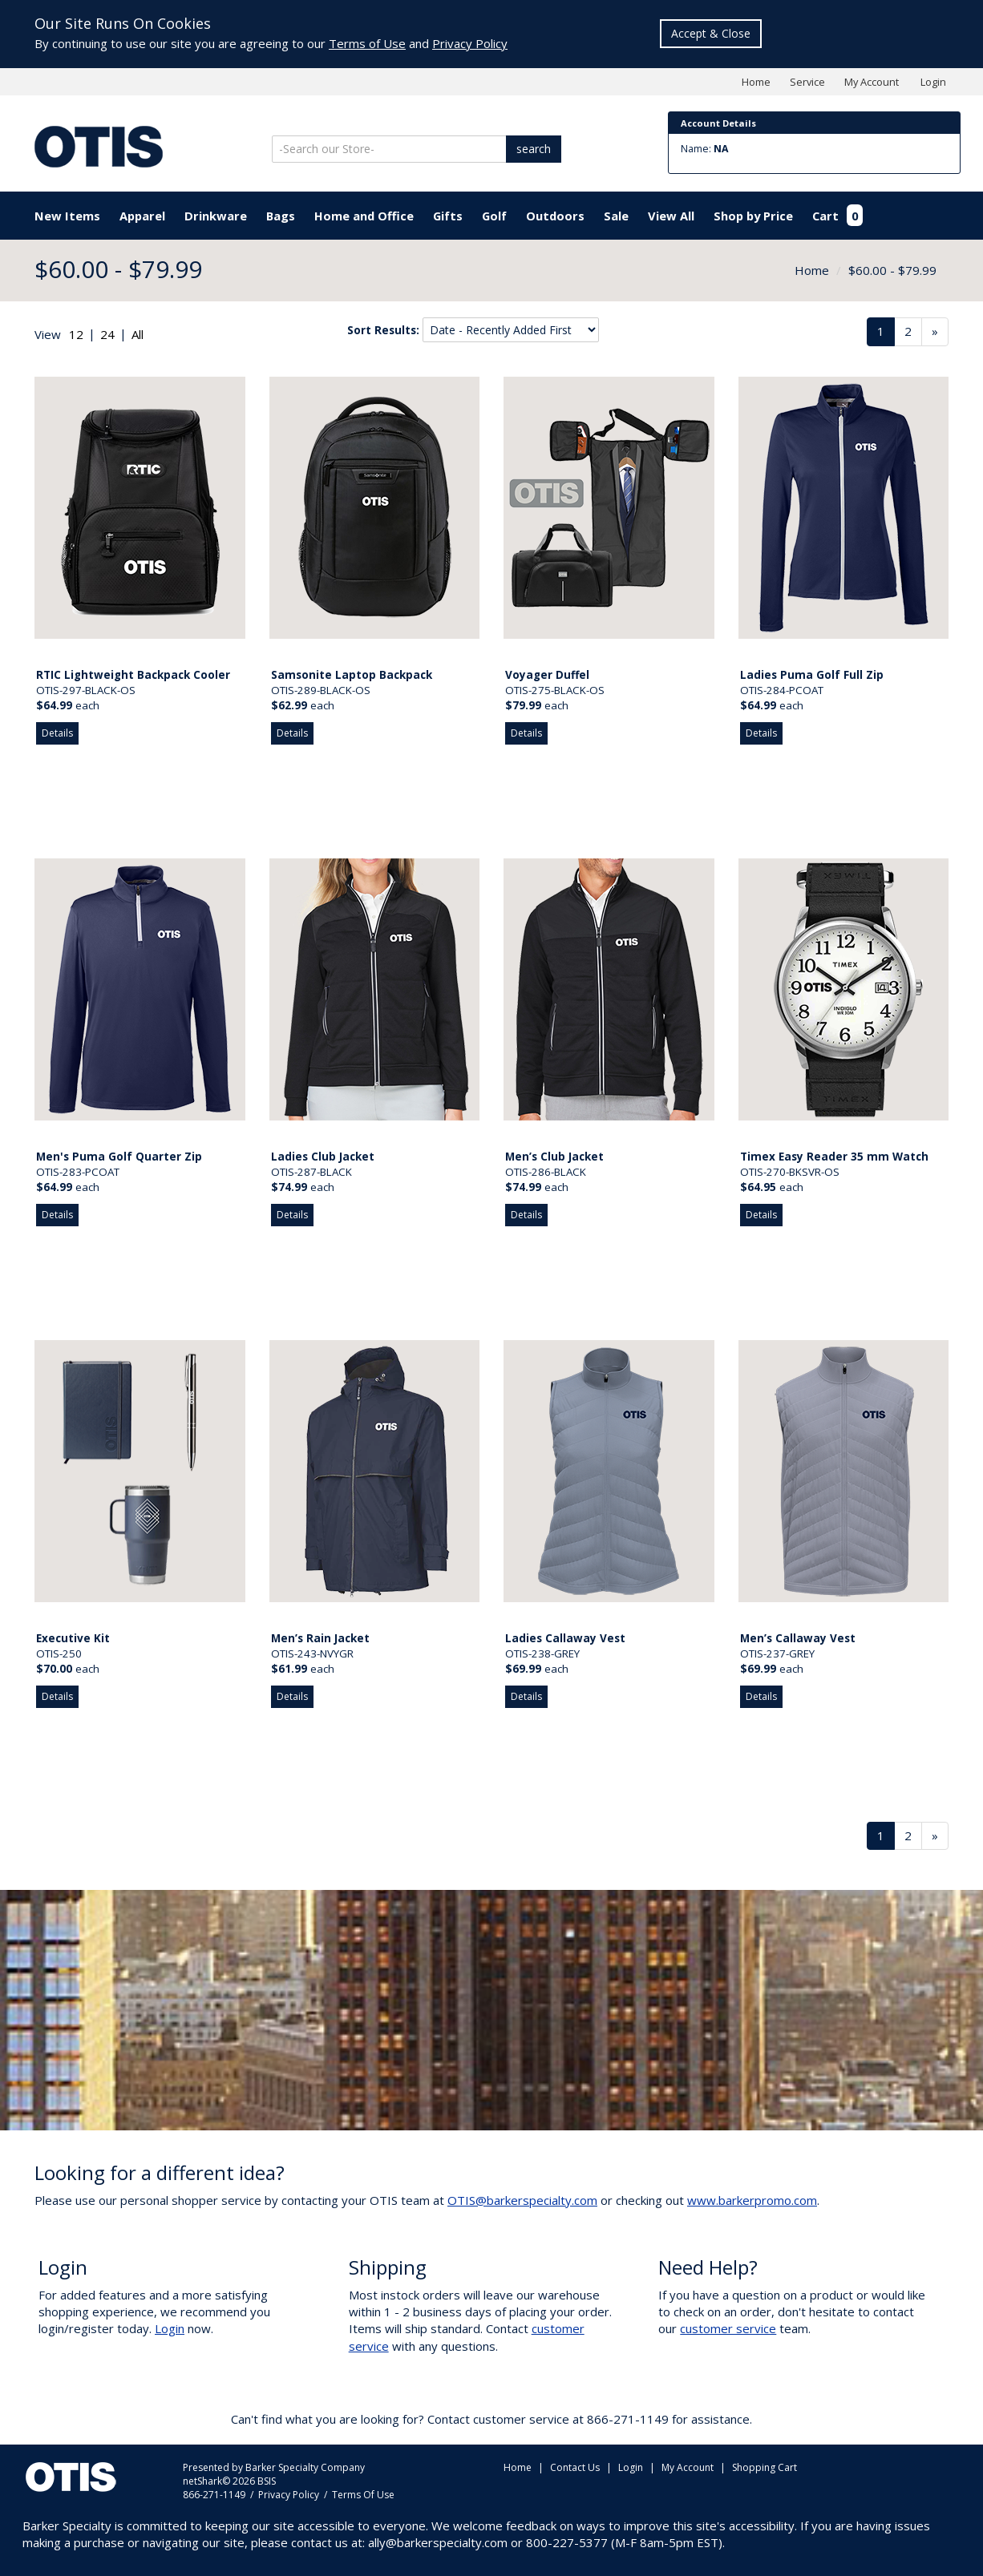  Describe the element at coordinates (363, 2494) in the screenshot. I see `Terms Of Use` at that location.